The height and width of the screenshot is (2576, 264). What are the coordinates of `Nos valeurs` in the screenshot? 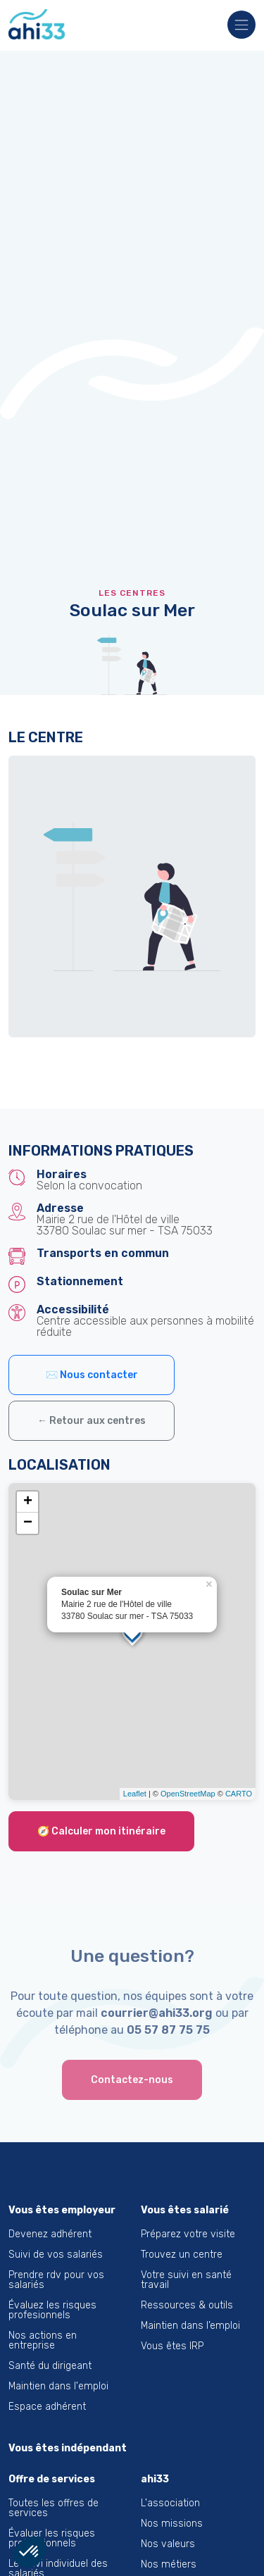 It's located at (168, 2544).